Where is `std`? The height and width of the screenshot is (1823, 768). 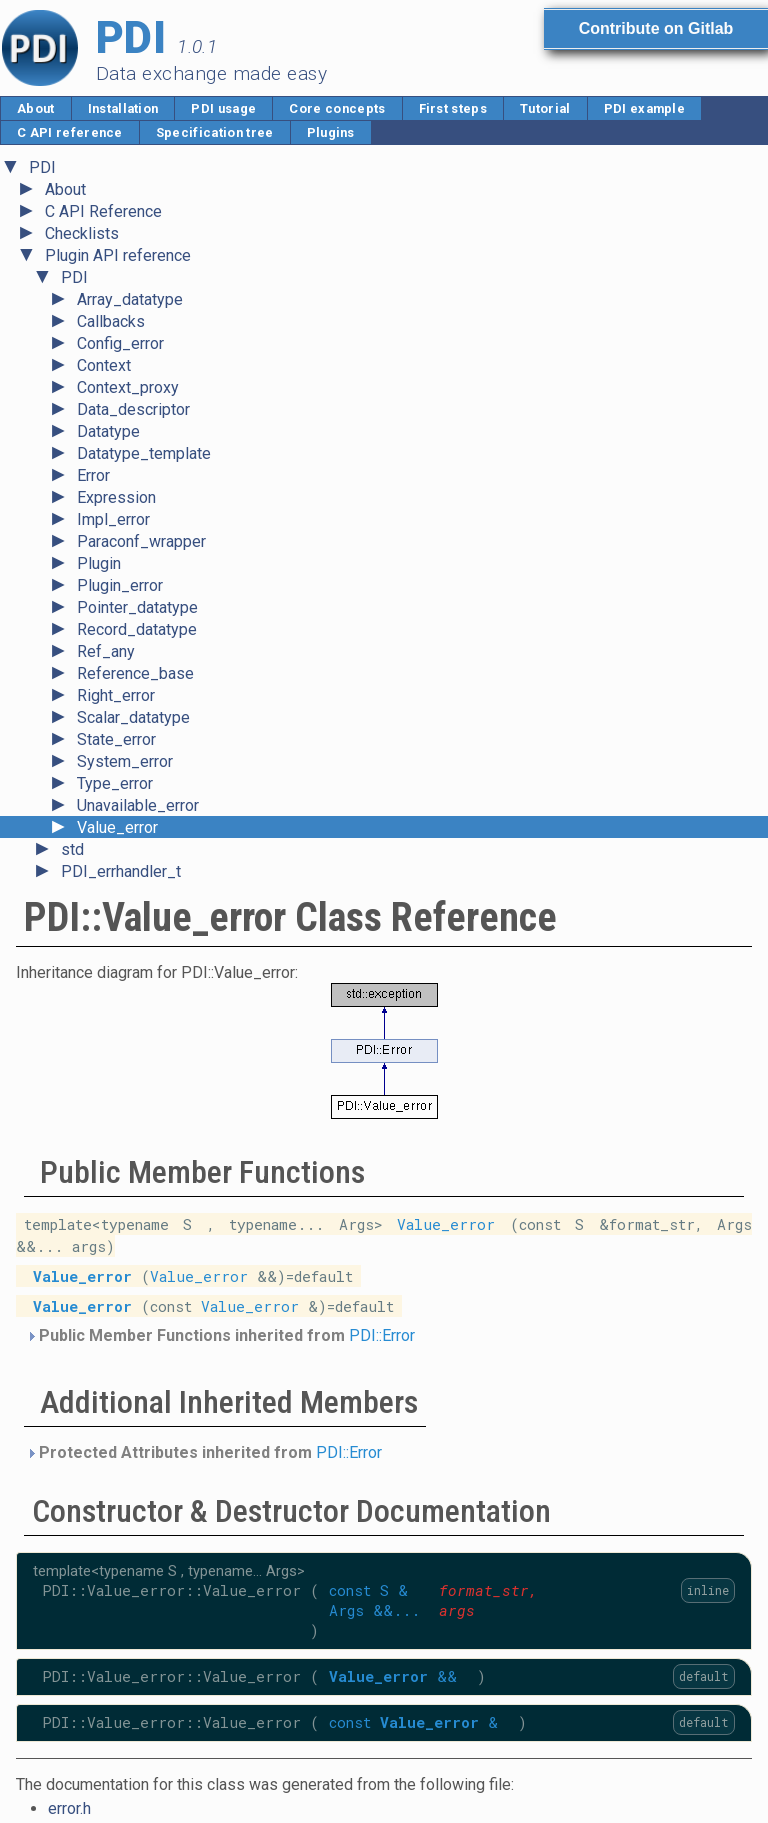 std is located at coordinates (72, 849).